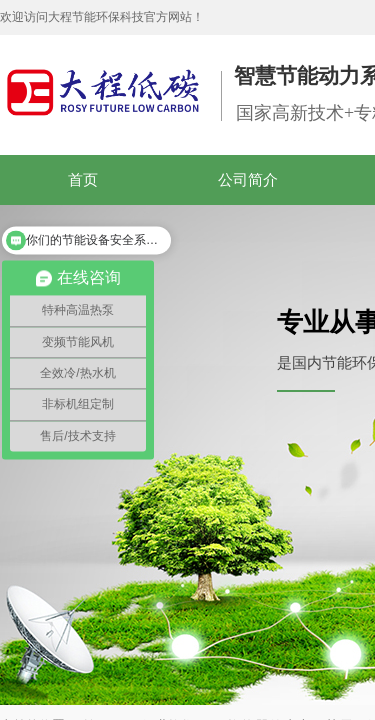 The width and height of the screenshot is (375, 720). What do you see at coordinates (248, 180) in the screenshot?
I see `公司简介` at bounding box center [248, 180].